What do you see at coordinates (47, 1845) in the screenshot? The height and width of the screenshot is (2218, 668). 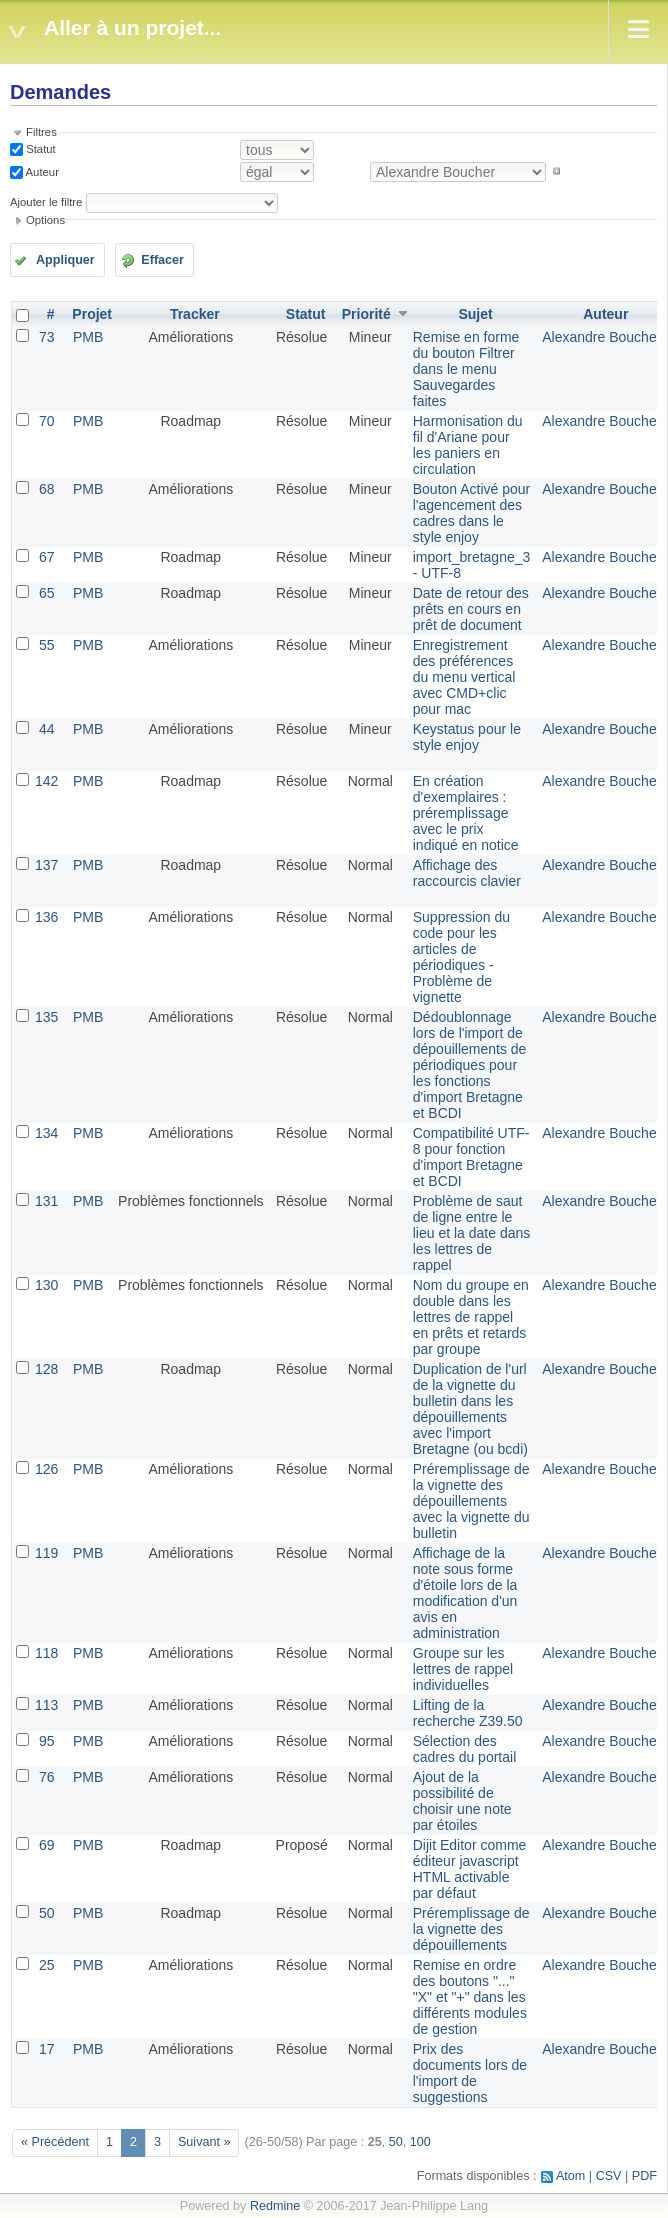 I see `69` at bounding box center [47, 1845].